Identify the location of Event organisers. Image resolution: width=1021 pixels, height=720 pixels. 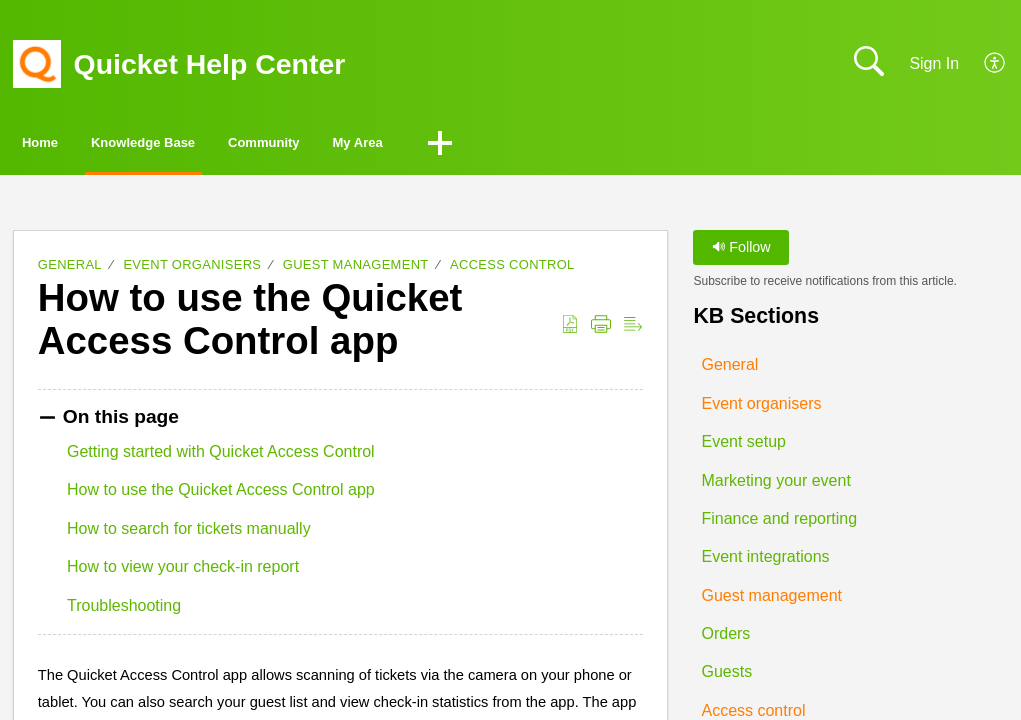
(192, 269).